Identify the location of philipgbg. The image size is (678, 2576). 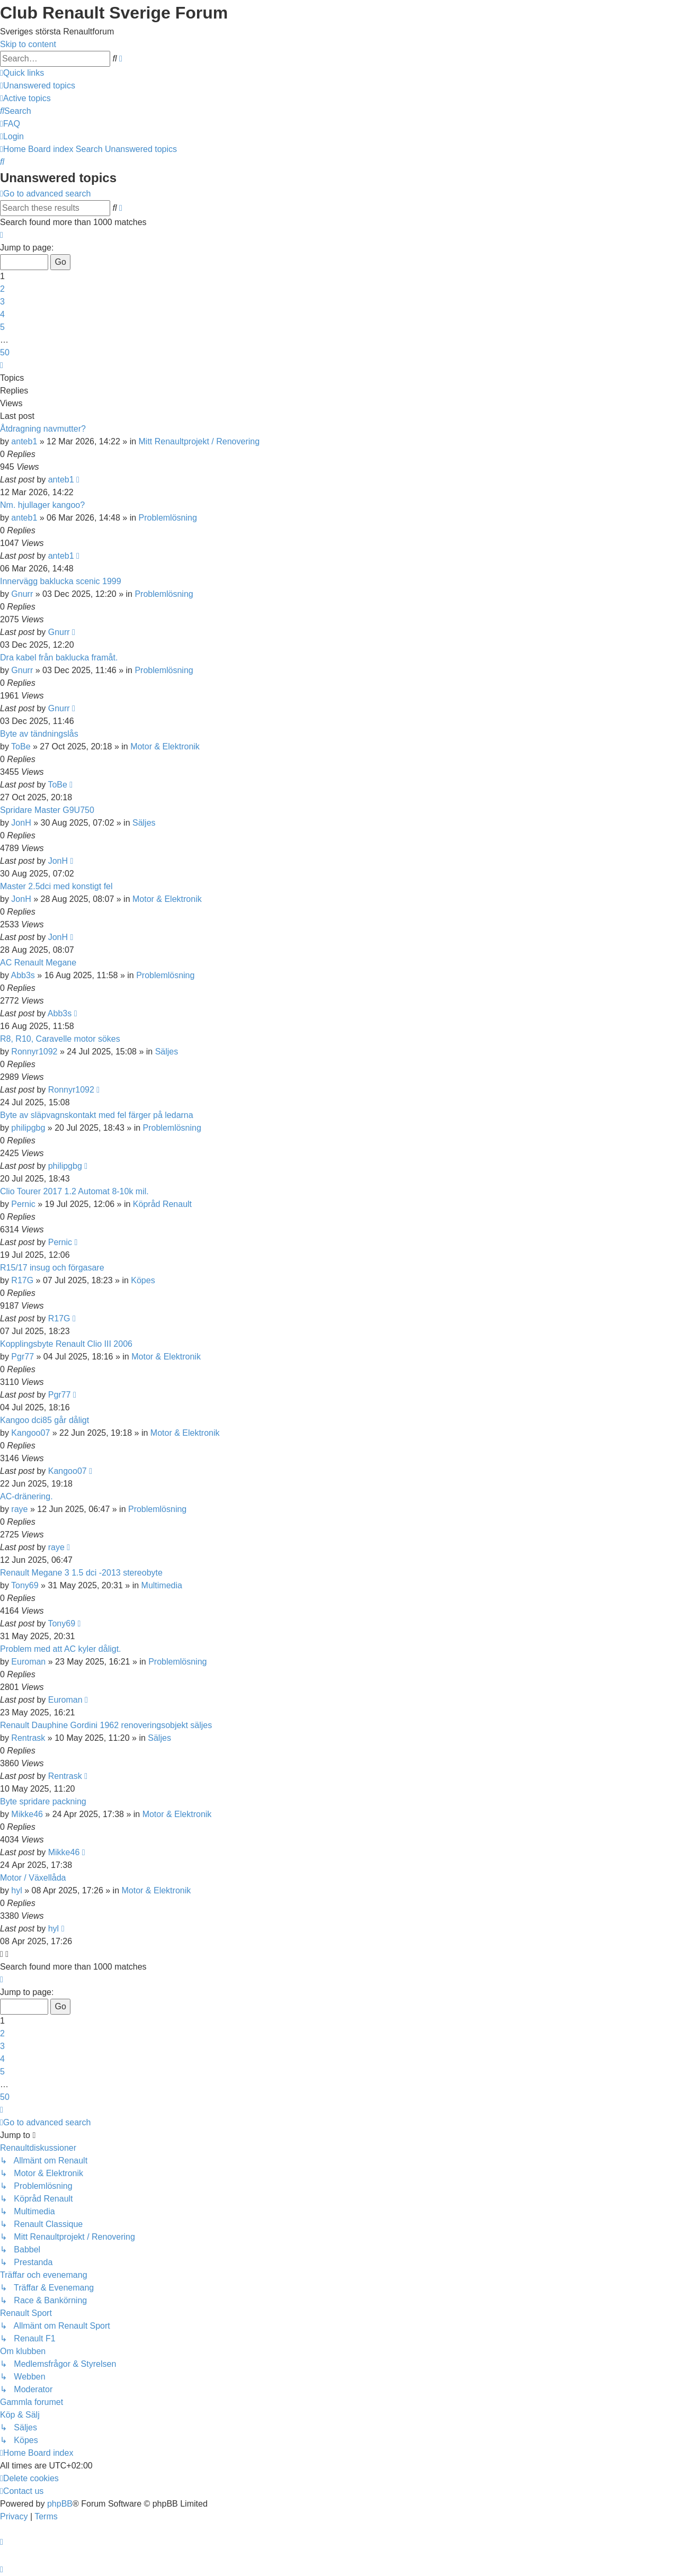
(28, 1127).